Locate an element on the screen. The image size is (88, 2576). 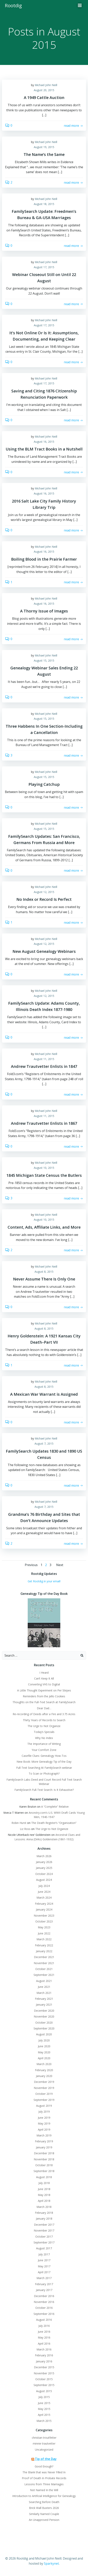
November 2023 is located at coordinates (44, 1915).